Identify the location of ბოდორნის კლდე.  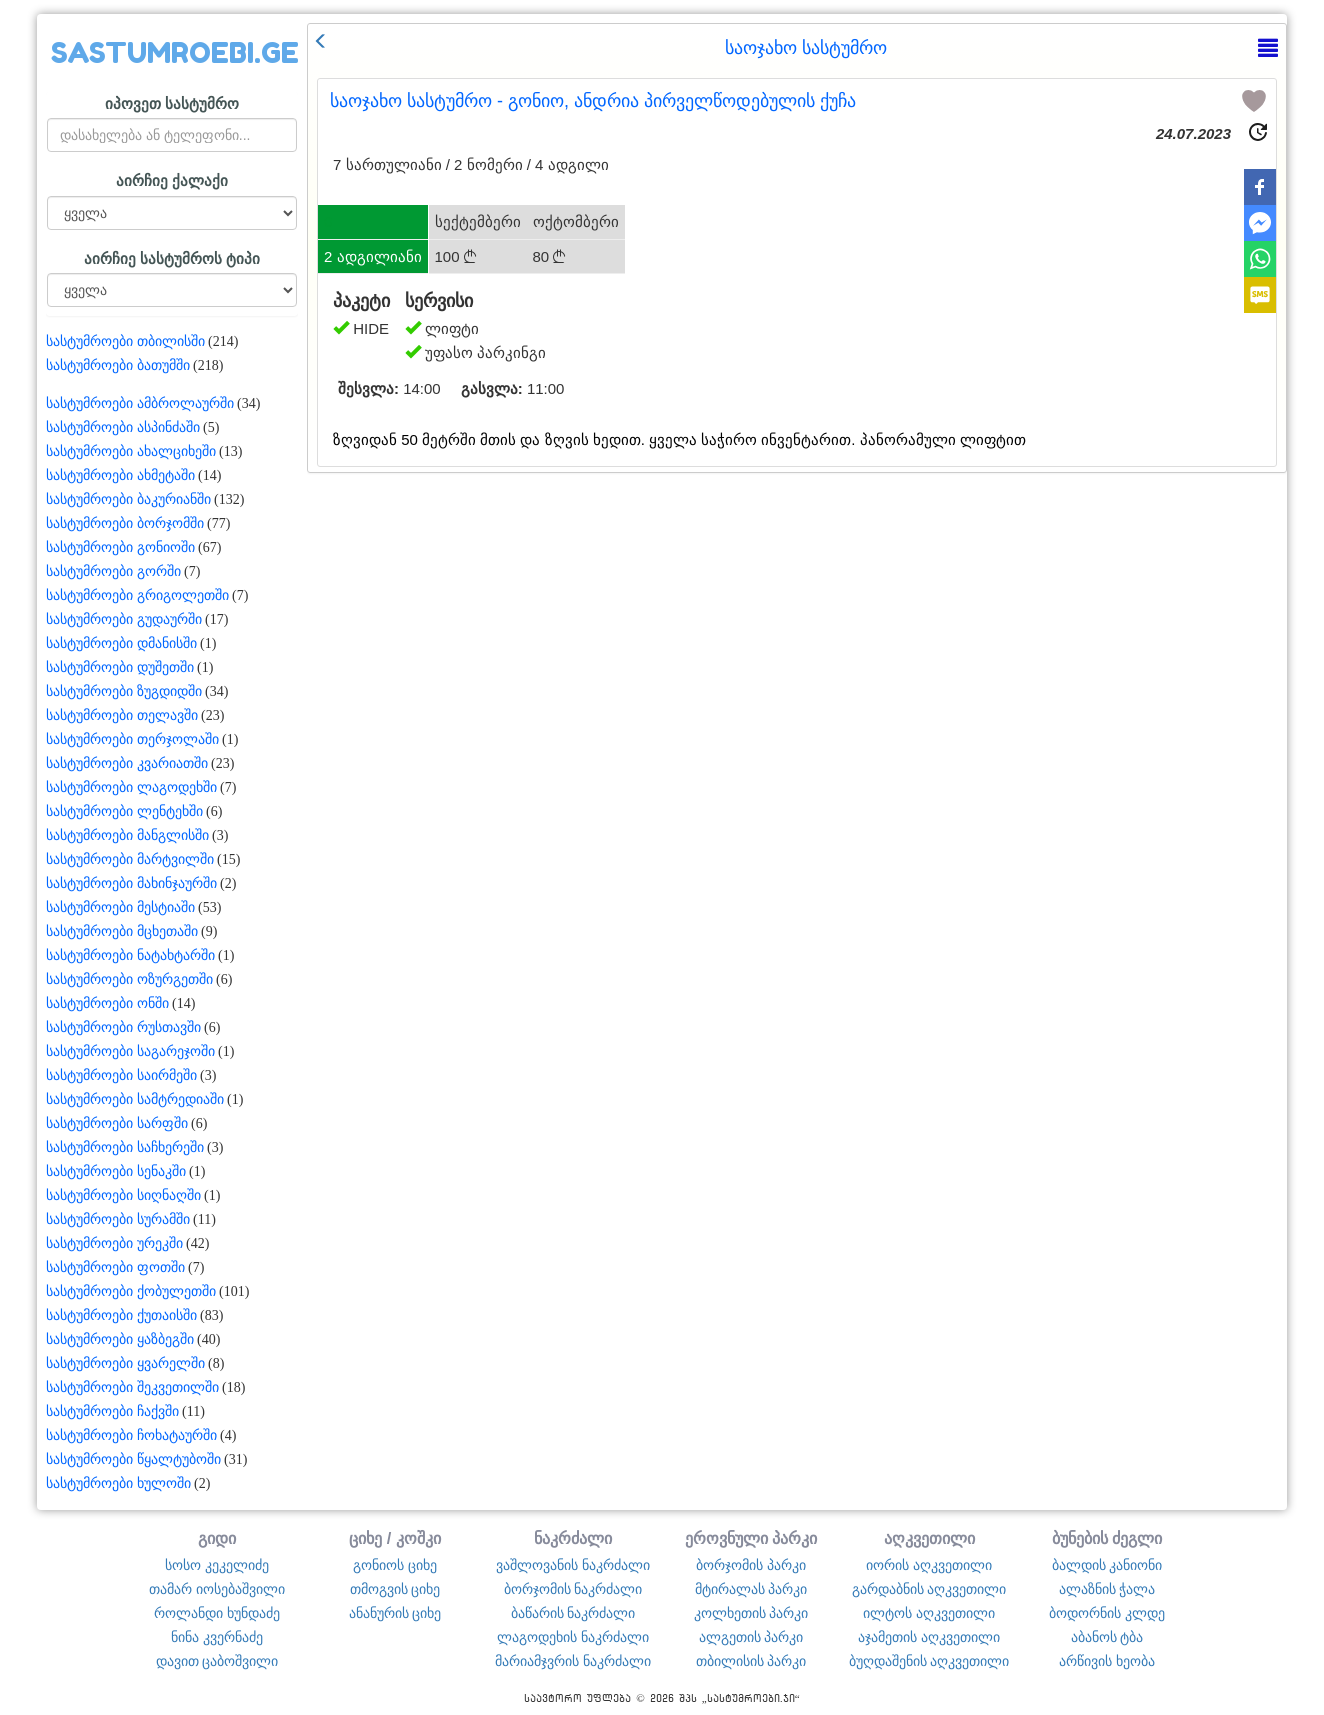
(1107, 1613).